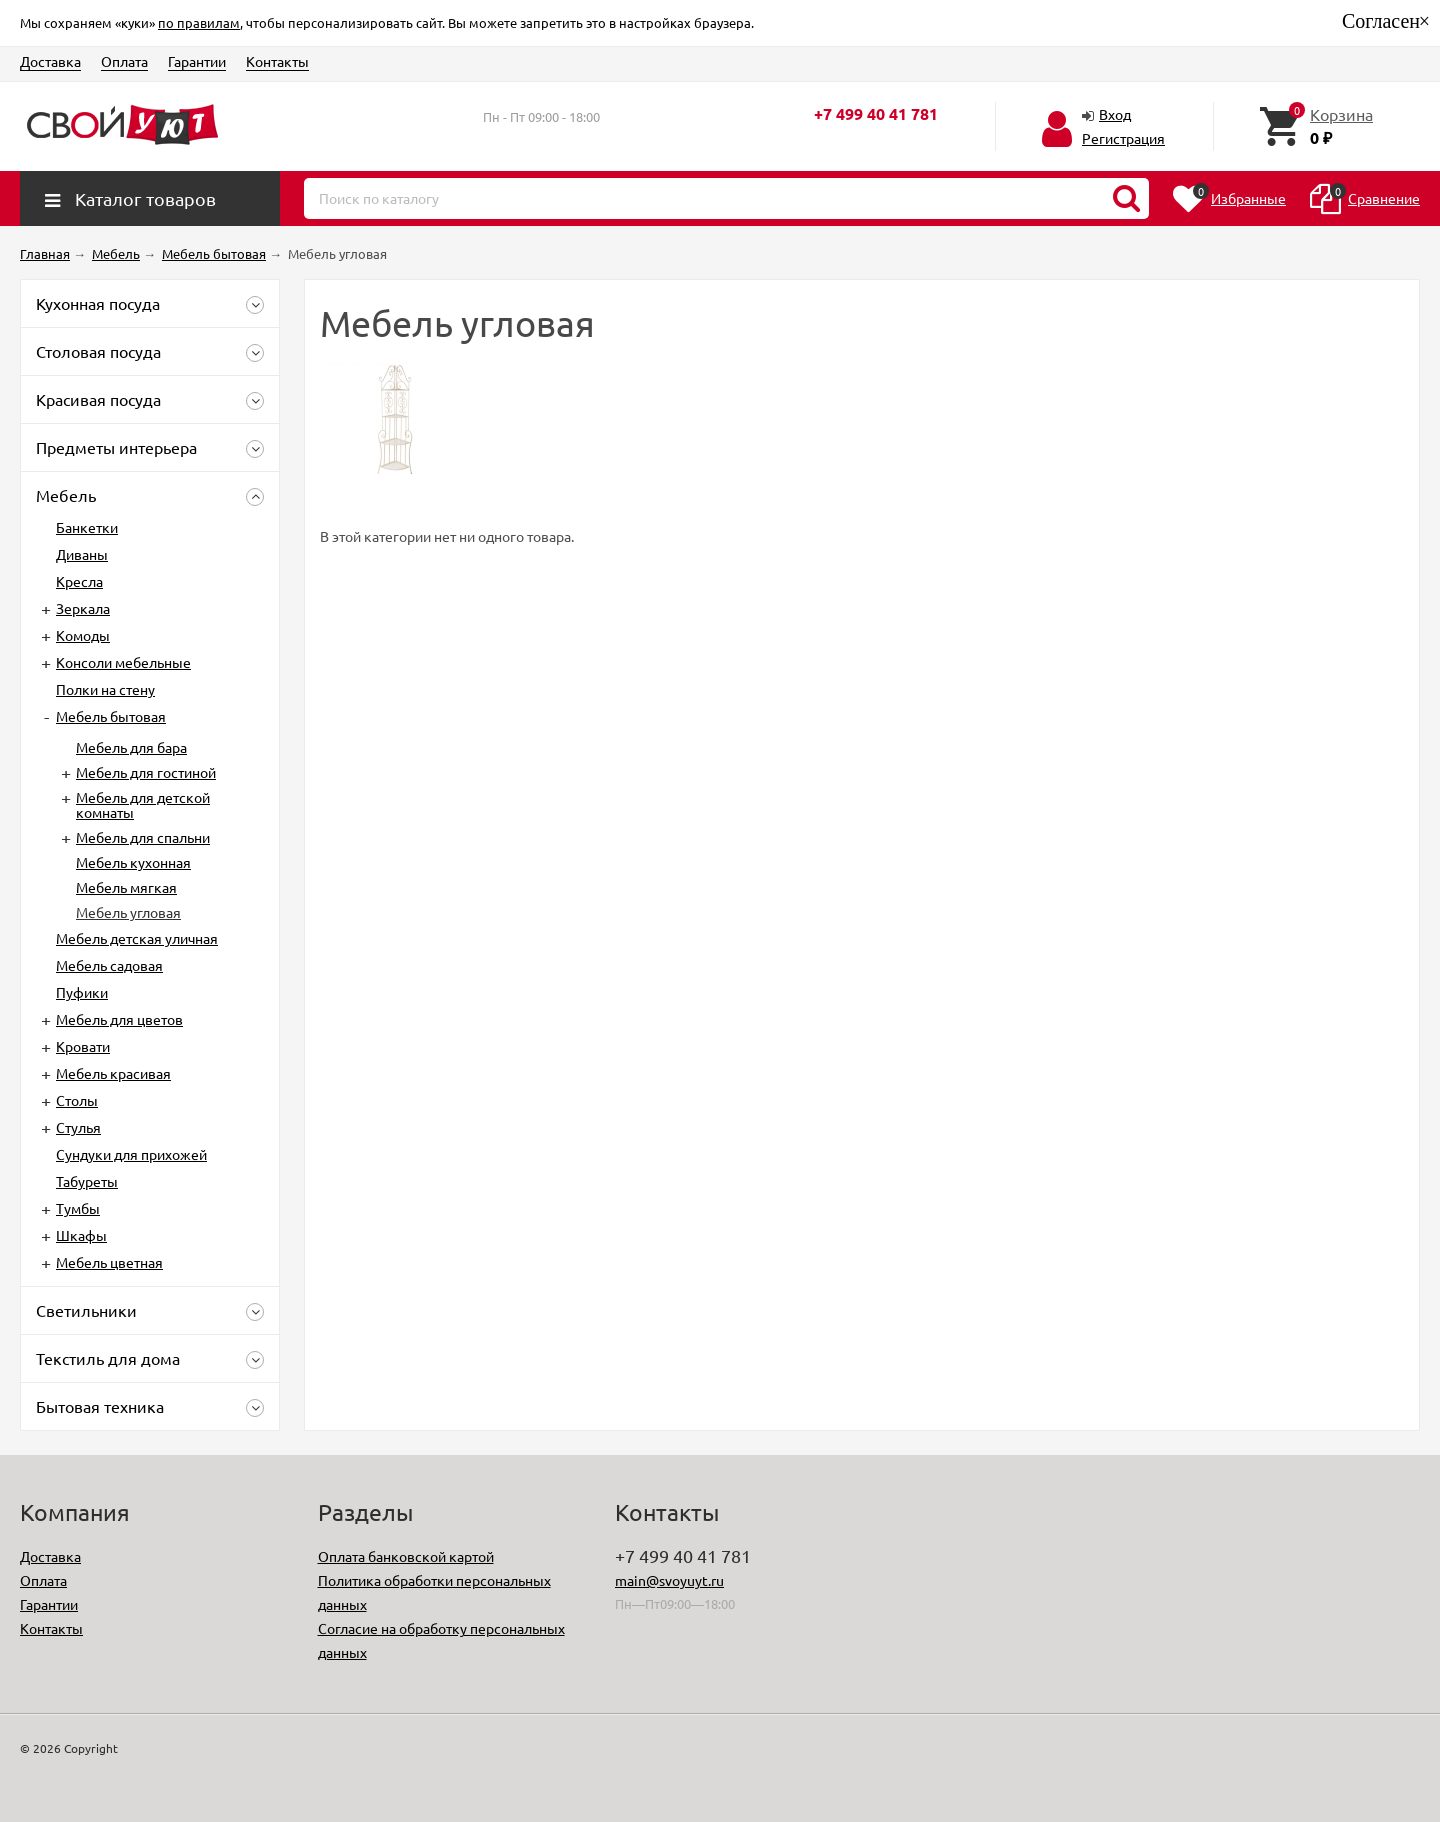 The height and width of the screenshot is (1822, 1440). Describe the element at coordinates (81, 1235) in the screenshot. I see `Шкафы` at that location.